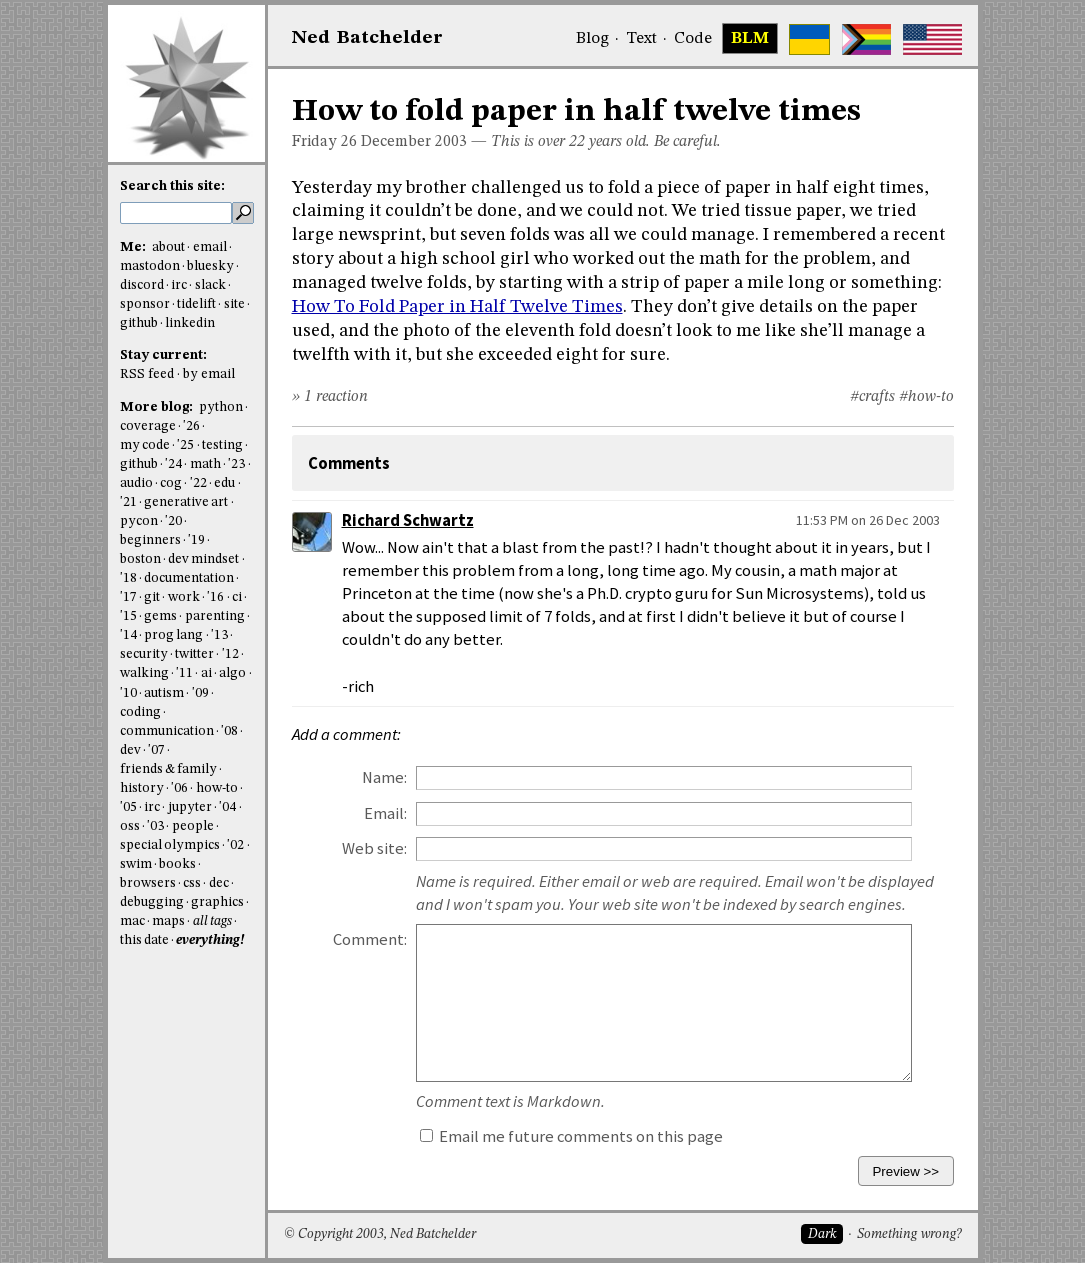  I want to click on mastodon, so click(150, 266).